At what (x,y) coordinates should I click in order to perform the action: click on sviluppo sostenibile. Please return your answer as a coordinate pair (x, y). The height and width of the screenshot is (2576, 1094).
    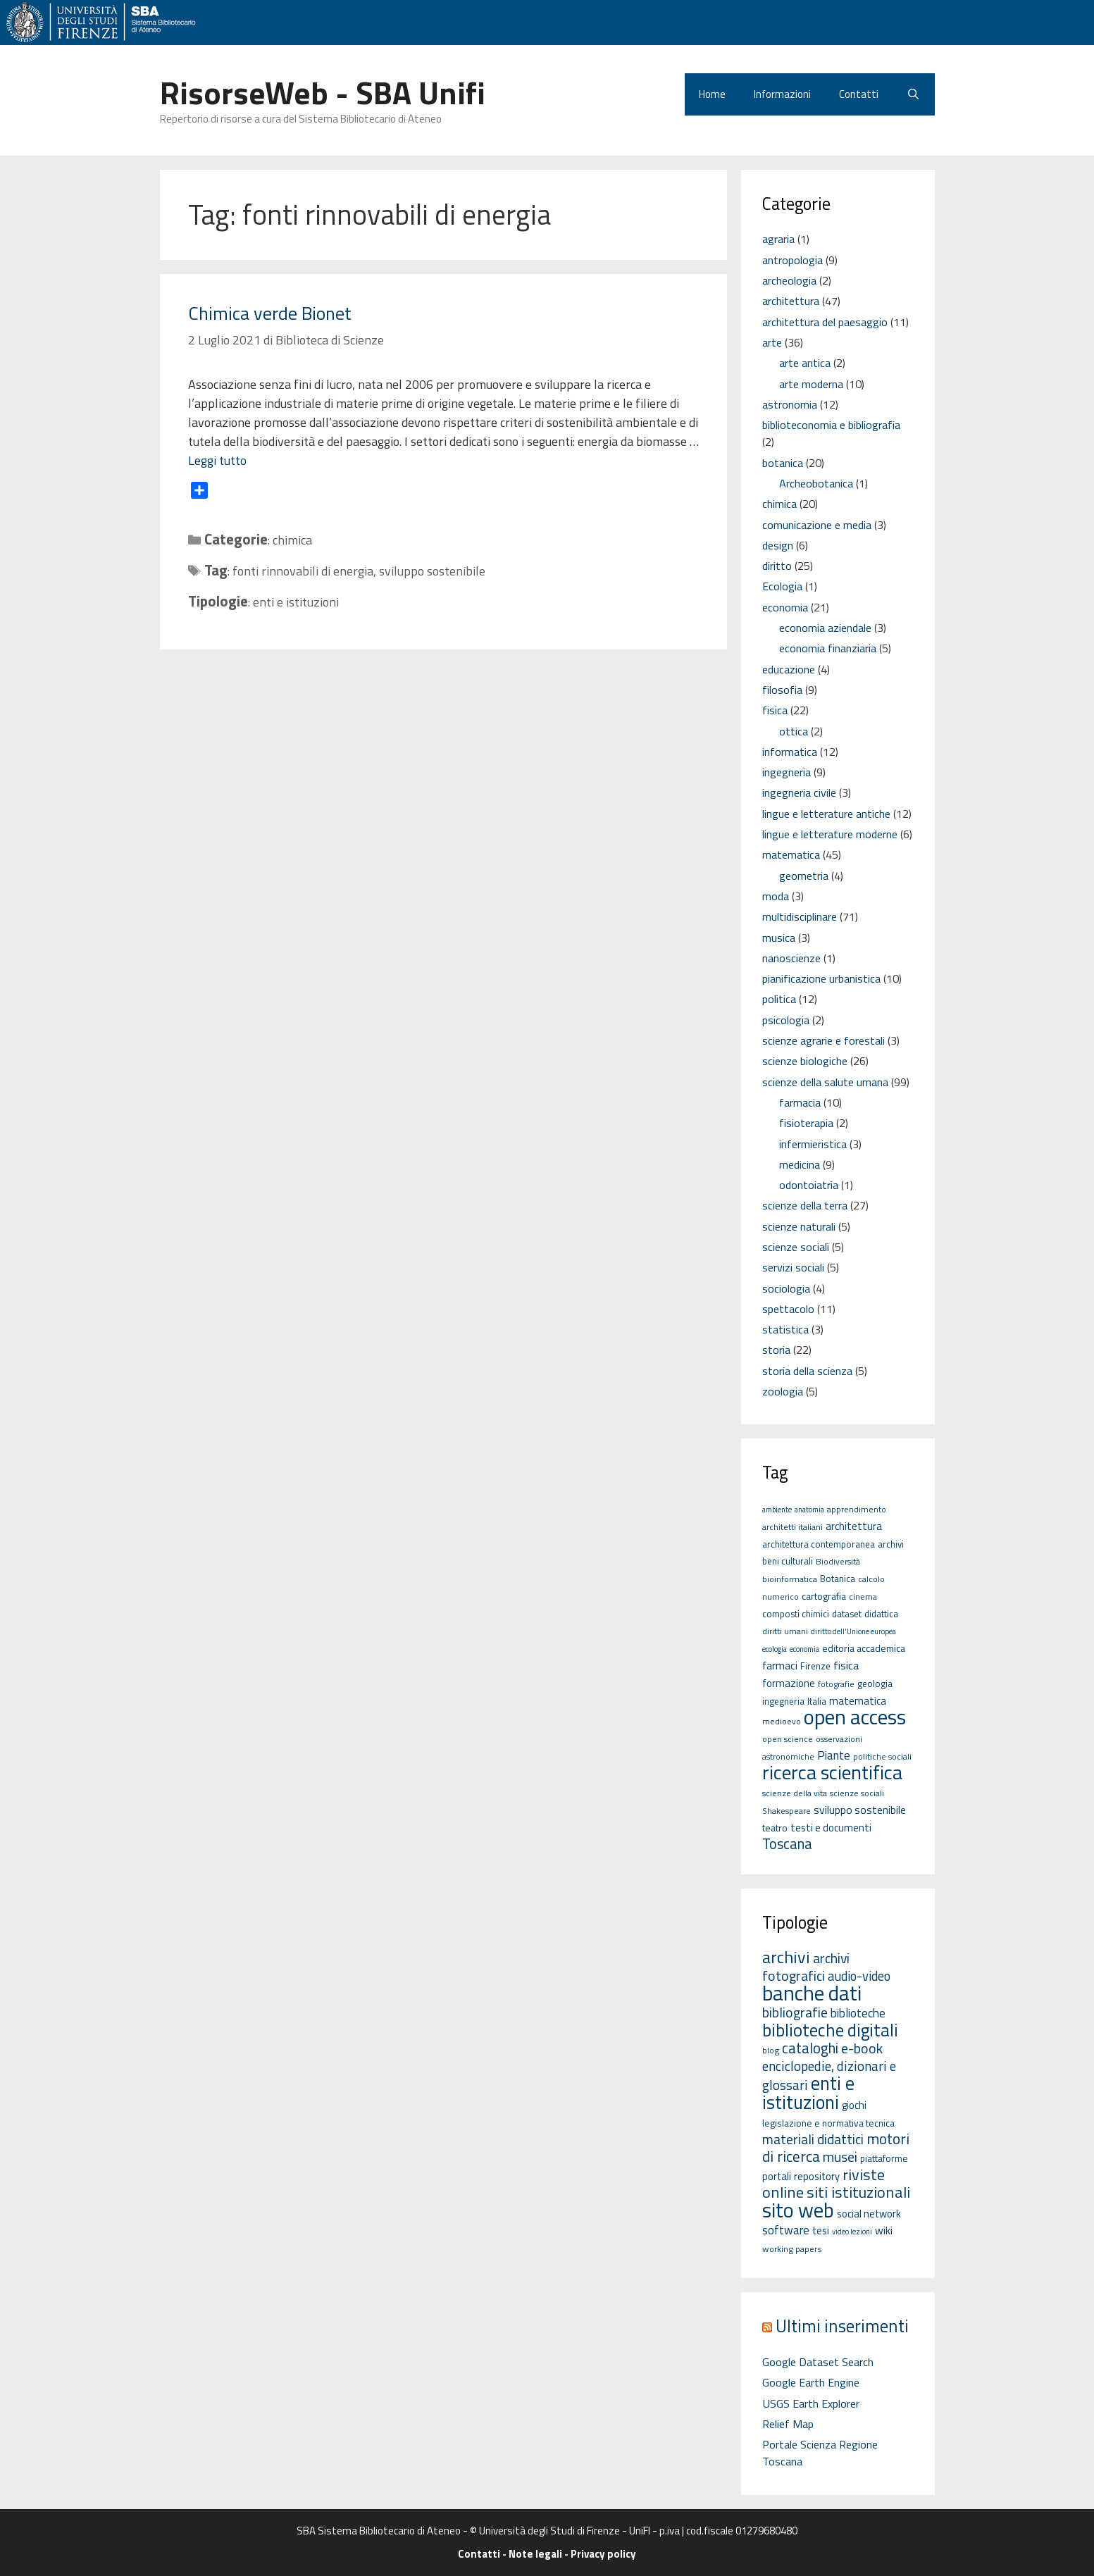
    Looking at the image, I should click on (432, 570).